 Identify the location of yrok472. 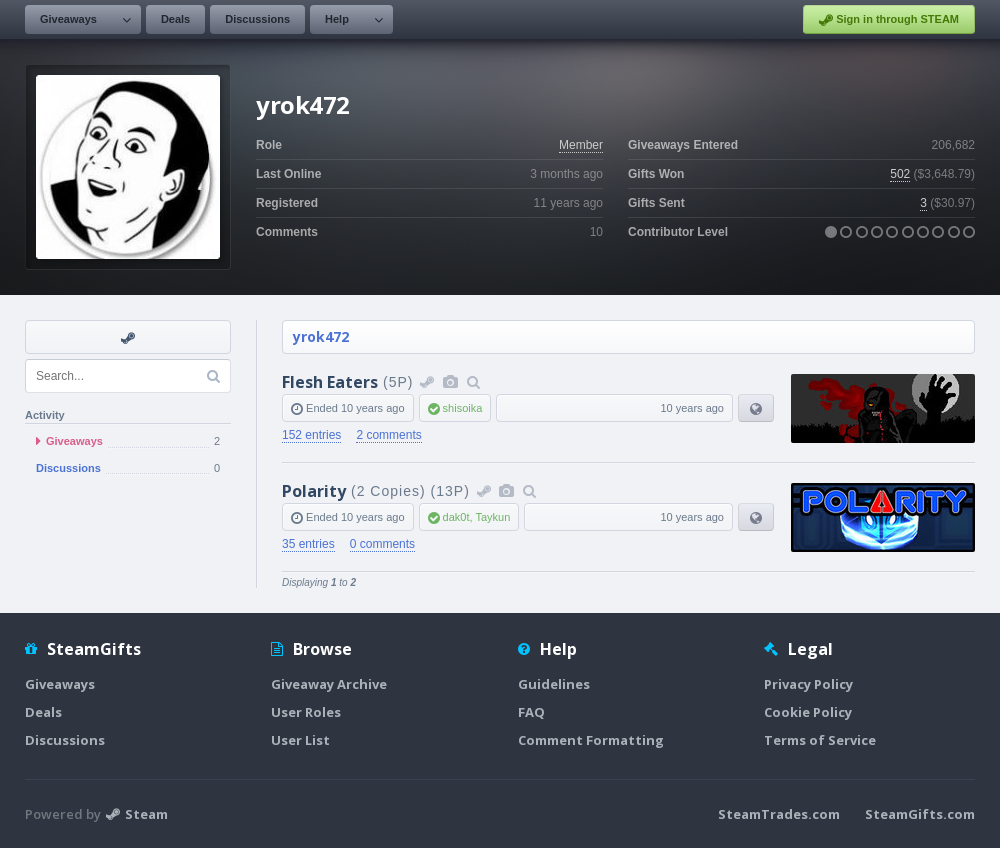
(321, 336).